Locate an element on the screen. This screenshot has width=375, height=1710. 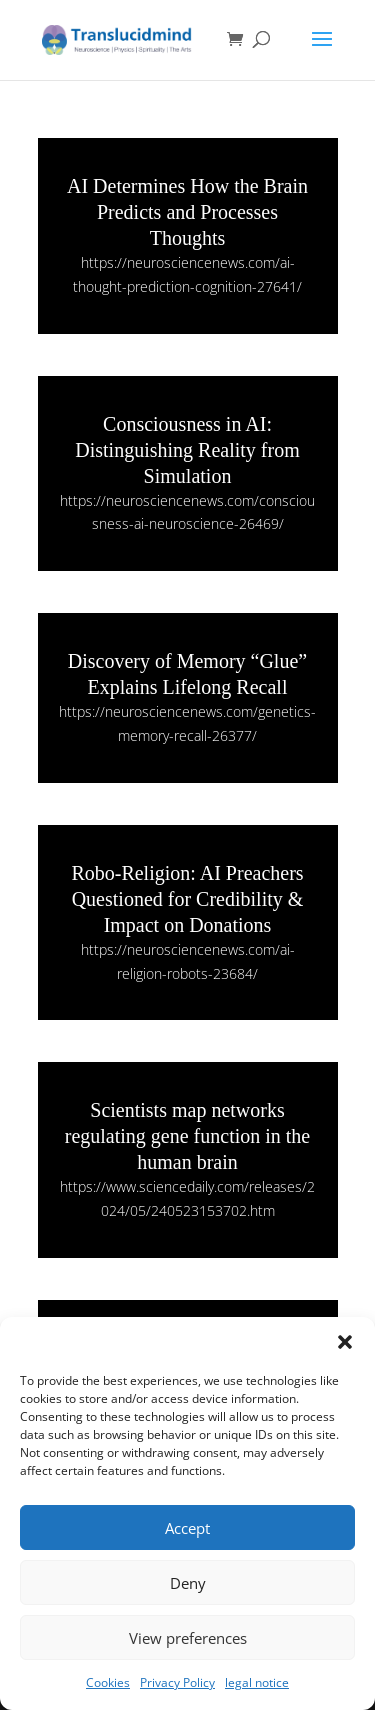
Scientists map networks regulating gene function in the human brain is located at coordinates (187, 1136).